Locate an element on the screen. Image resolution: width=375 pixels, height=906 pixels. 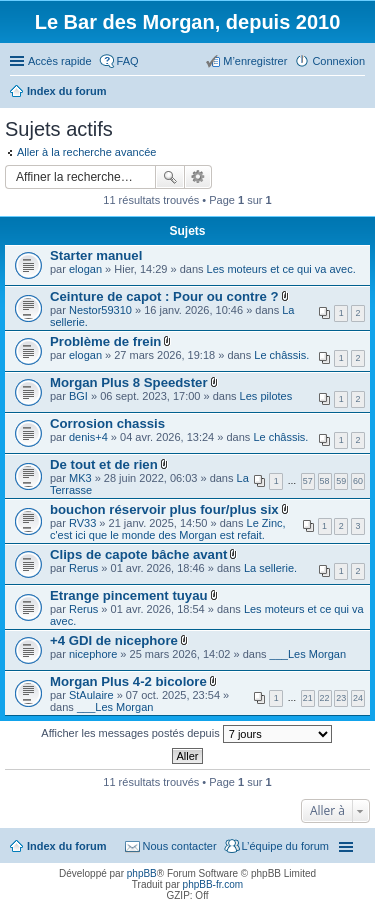
Accès rapide is located at coordinates (60, 61).